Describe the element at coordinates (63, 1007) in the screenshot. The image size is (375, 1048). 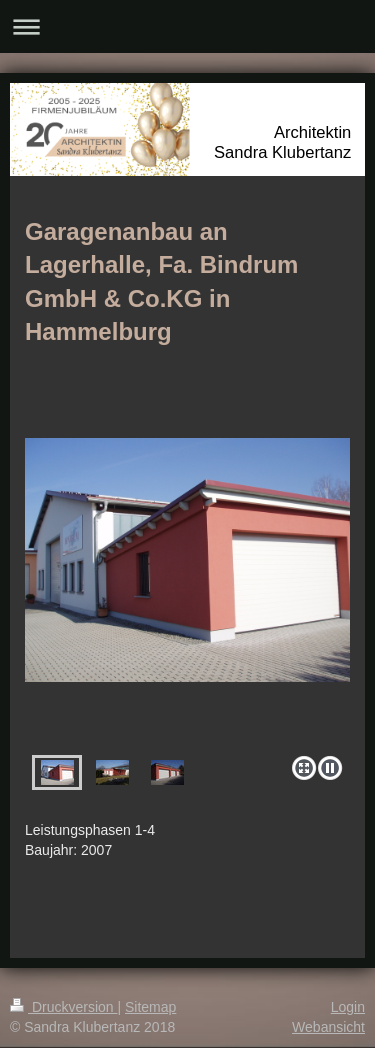
I see `Druckversion` at that location.